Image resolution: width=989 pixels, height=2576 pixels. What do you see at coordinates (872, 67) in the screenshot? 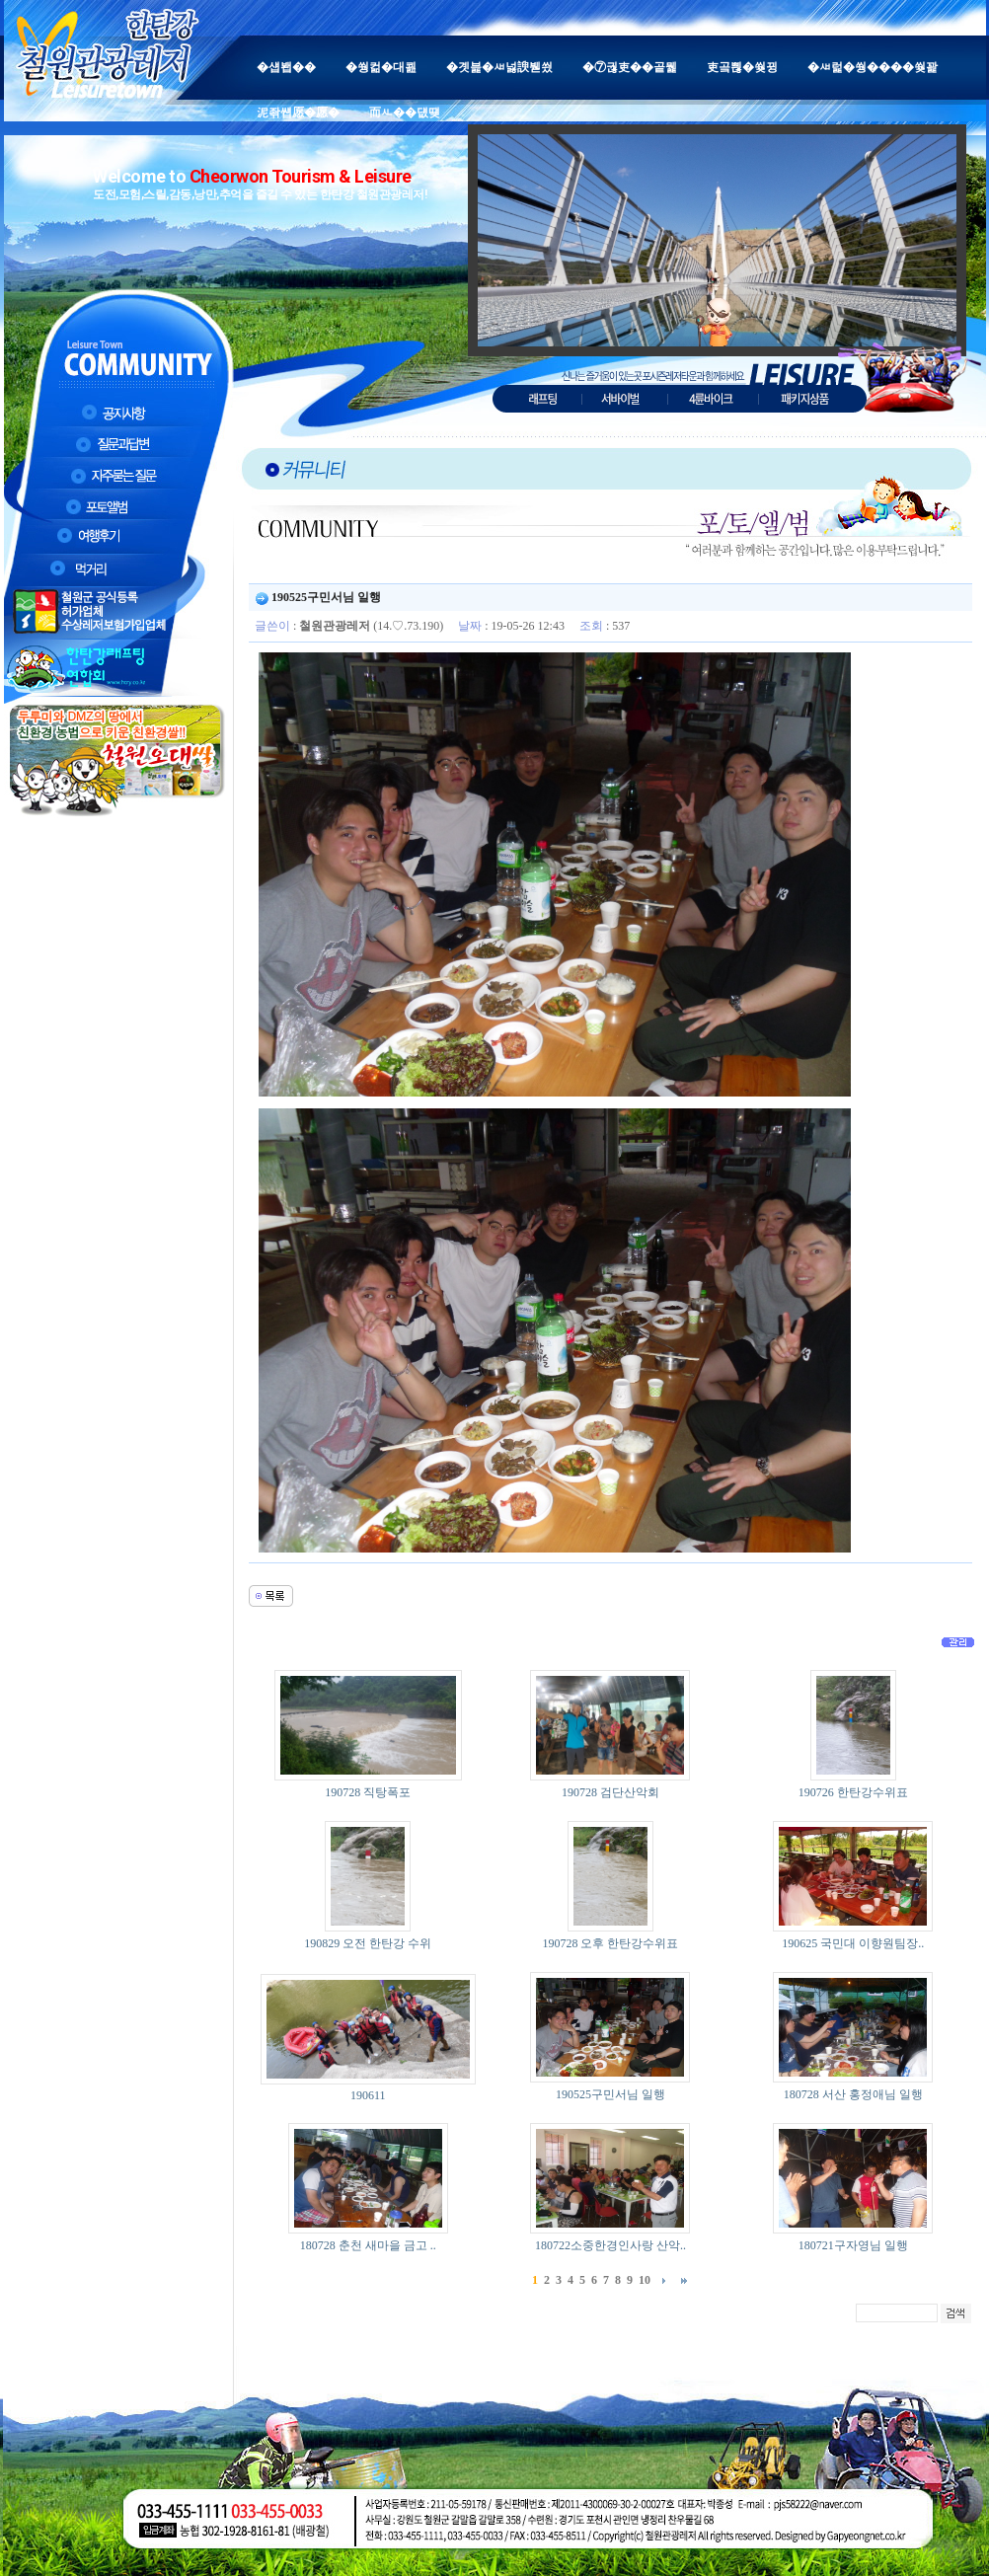
I see `�ㅽ럹�쒕����쒖꽕` at bounding box center [872, 67].